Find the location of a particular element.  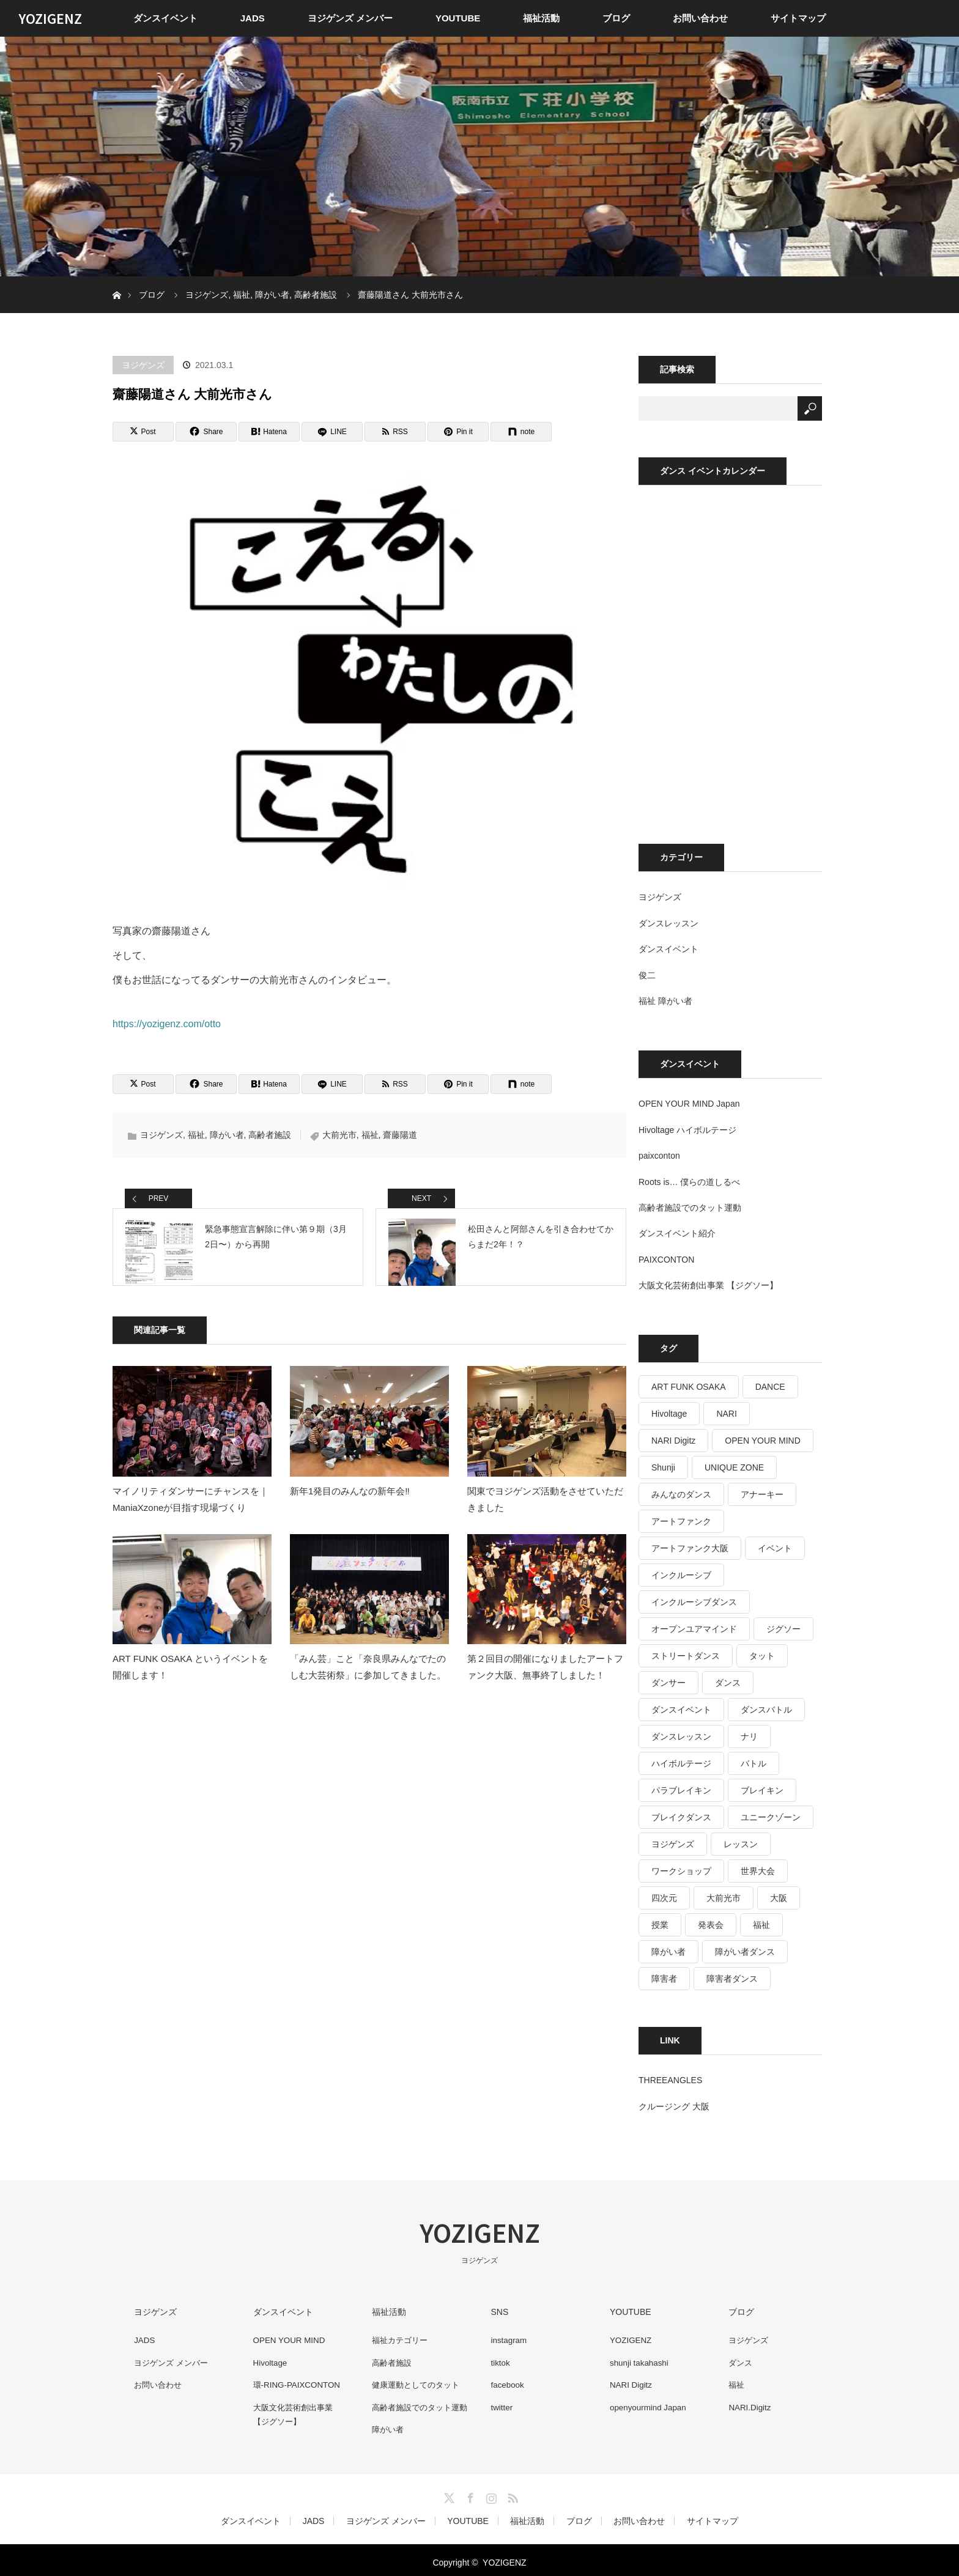

齋藤陽道 is located at coordinates (400, 1135).